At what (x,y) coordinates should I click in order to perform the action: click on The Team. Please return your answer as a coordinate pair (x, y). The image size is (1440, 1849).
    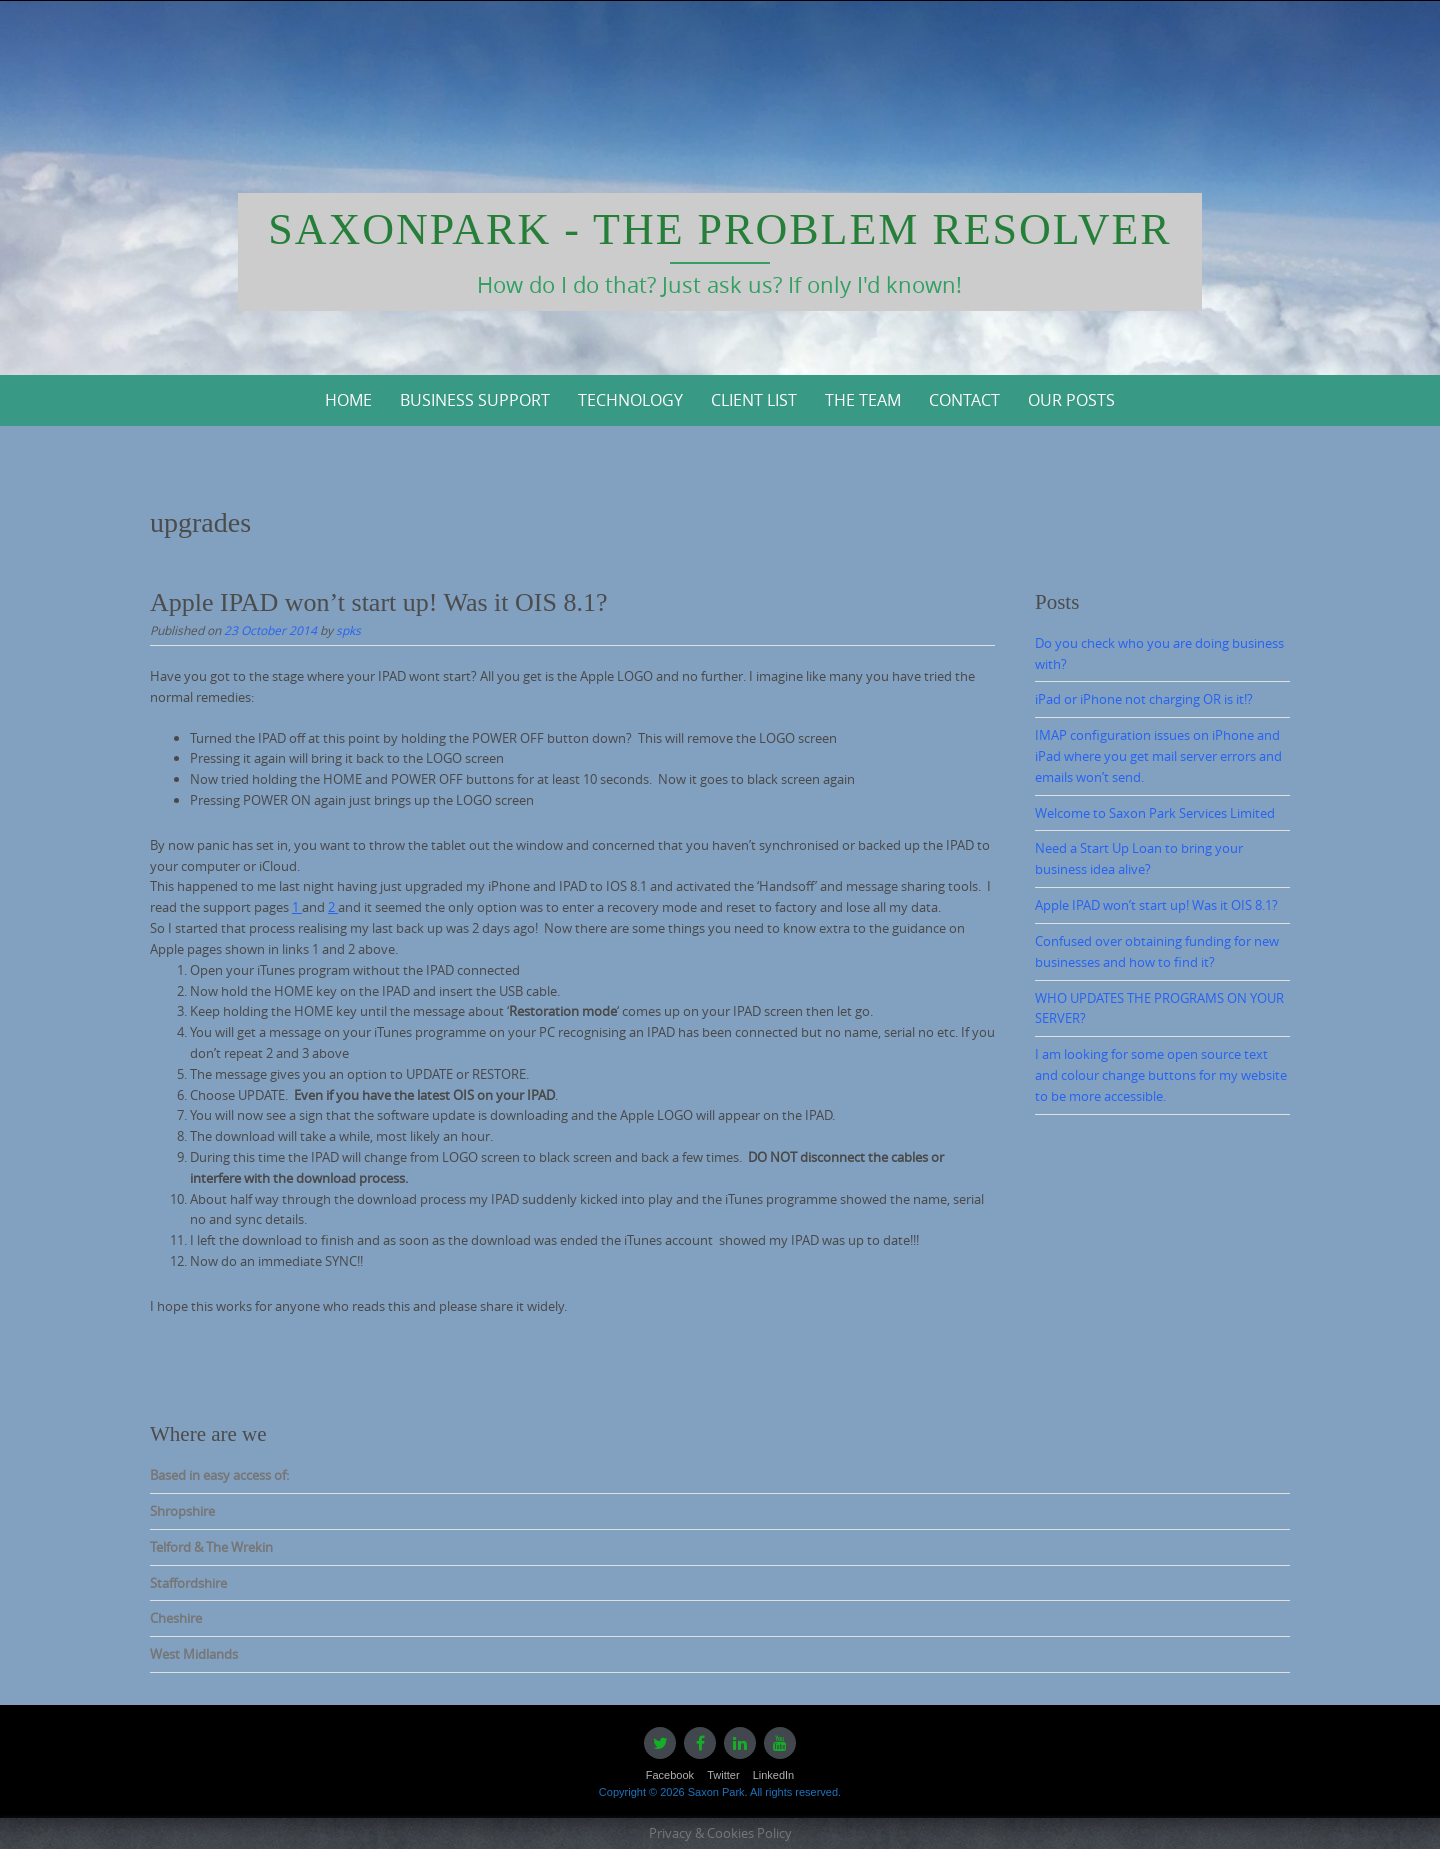
    Looking at the image, I should click on (863, 400).